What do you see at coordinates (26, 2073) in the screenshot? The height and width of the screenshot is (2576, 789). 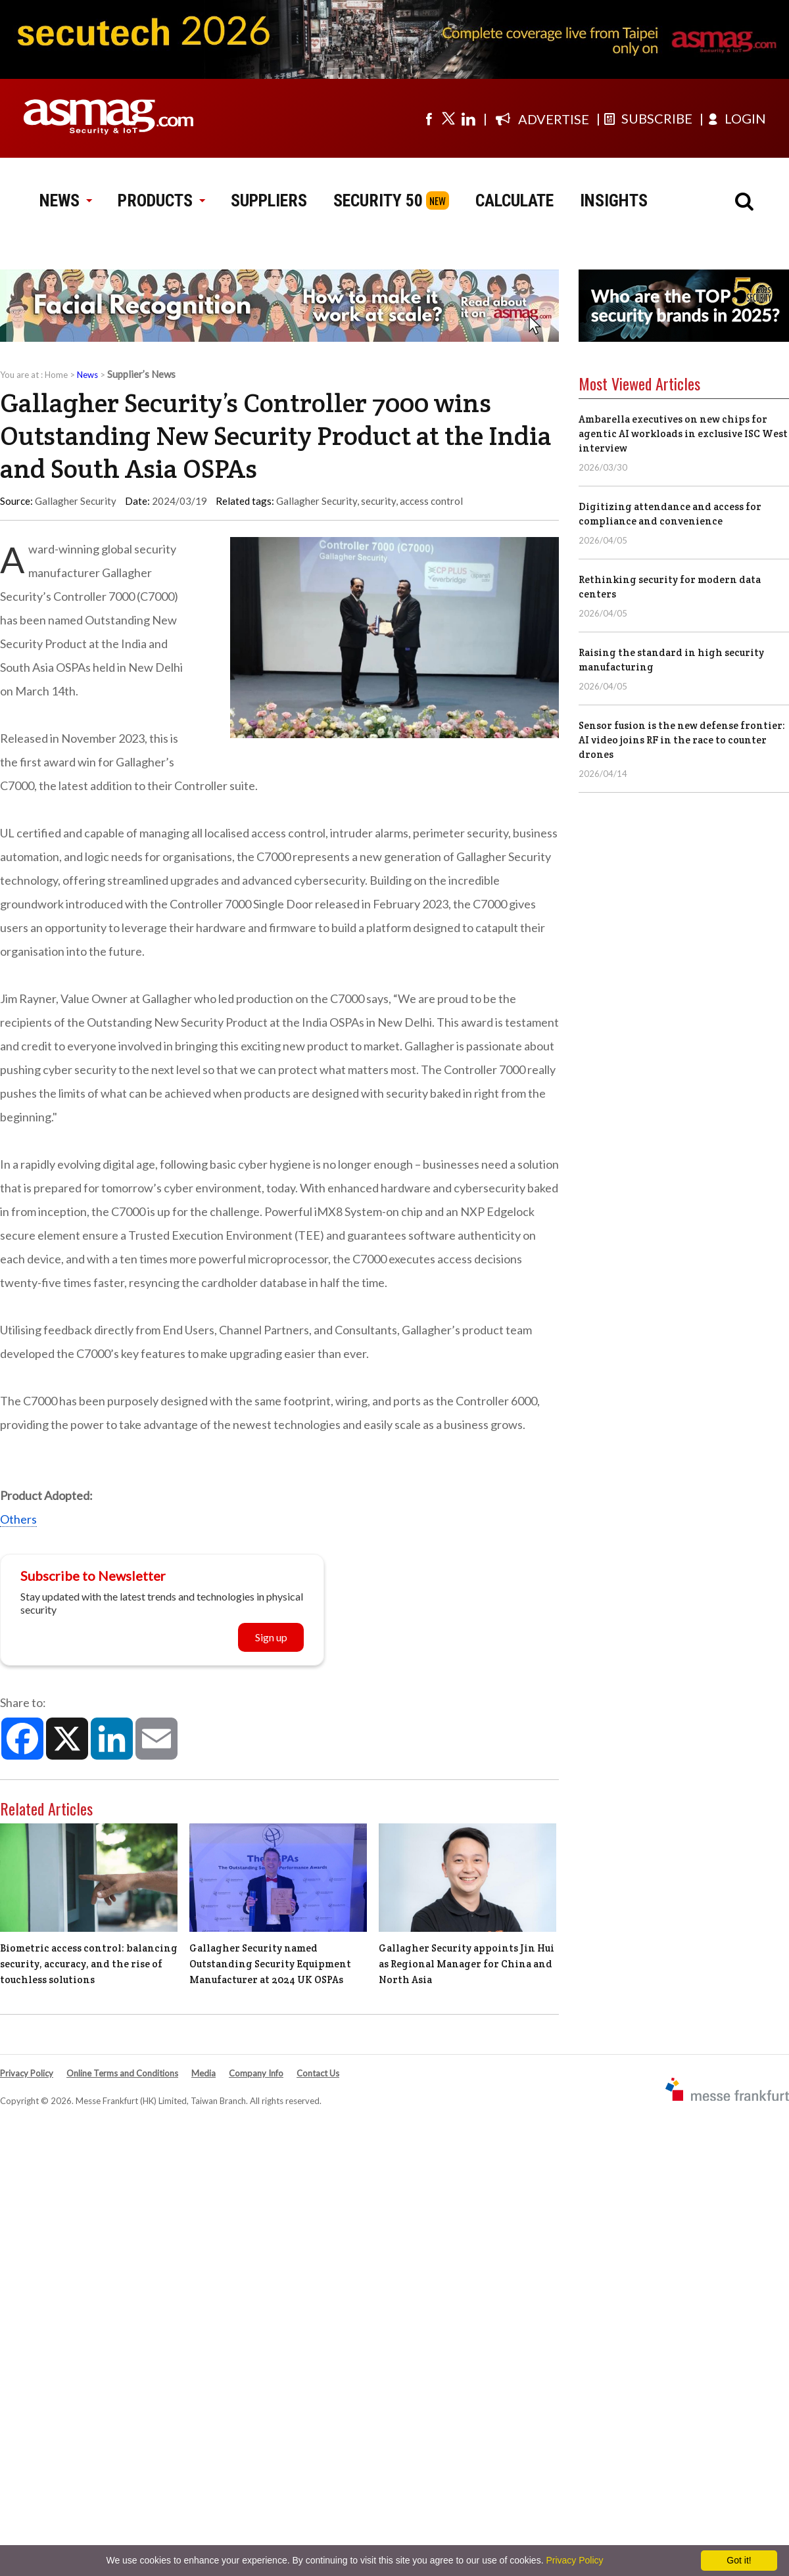 I see `Privacy Policy` at bounding box center [26, 2073].